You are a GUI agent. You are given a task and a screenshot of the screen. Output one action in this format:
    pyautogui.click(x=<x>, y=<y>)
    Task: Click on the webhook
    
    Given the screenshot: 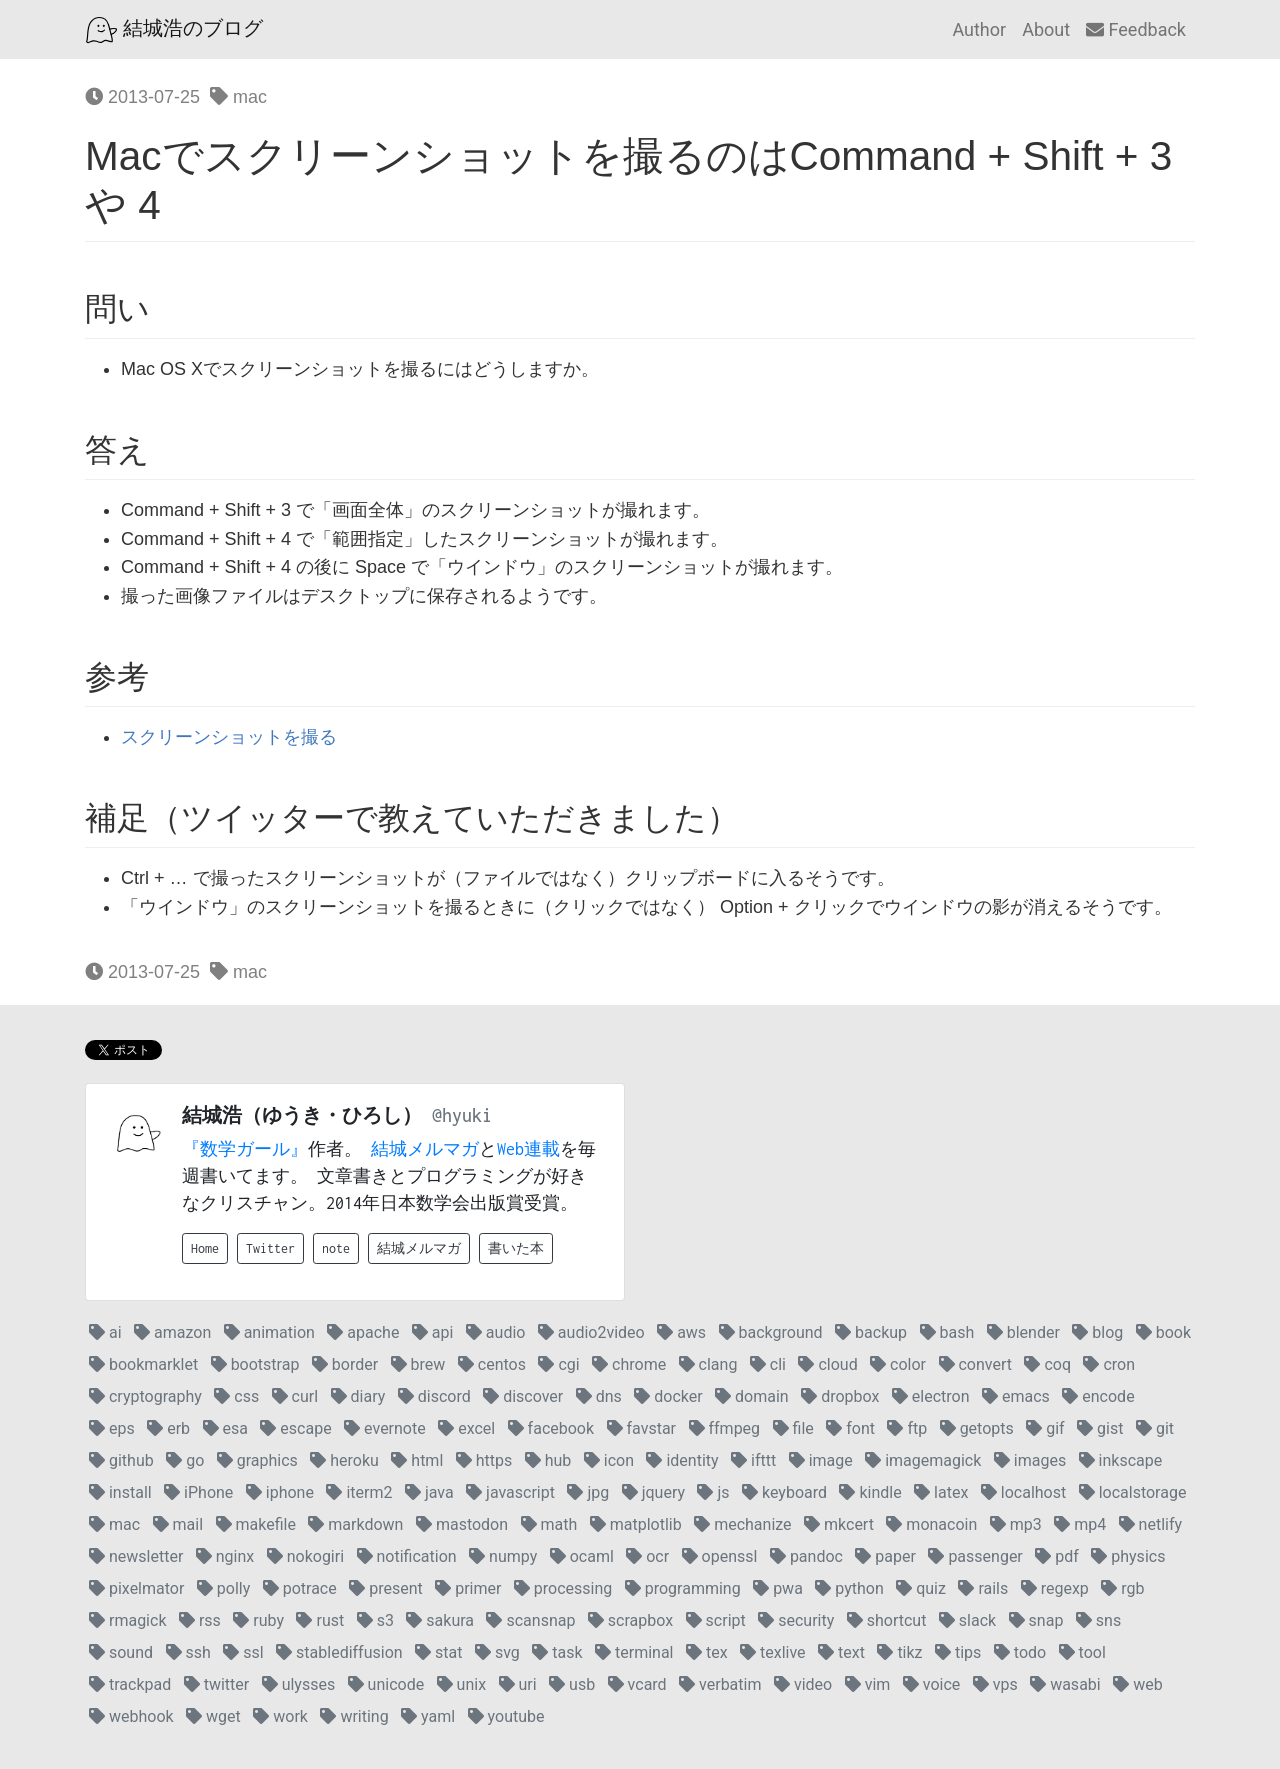 What is the action you would take?
    pyautogui.click(x=131, y=1716)
    